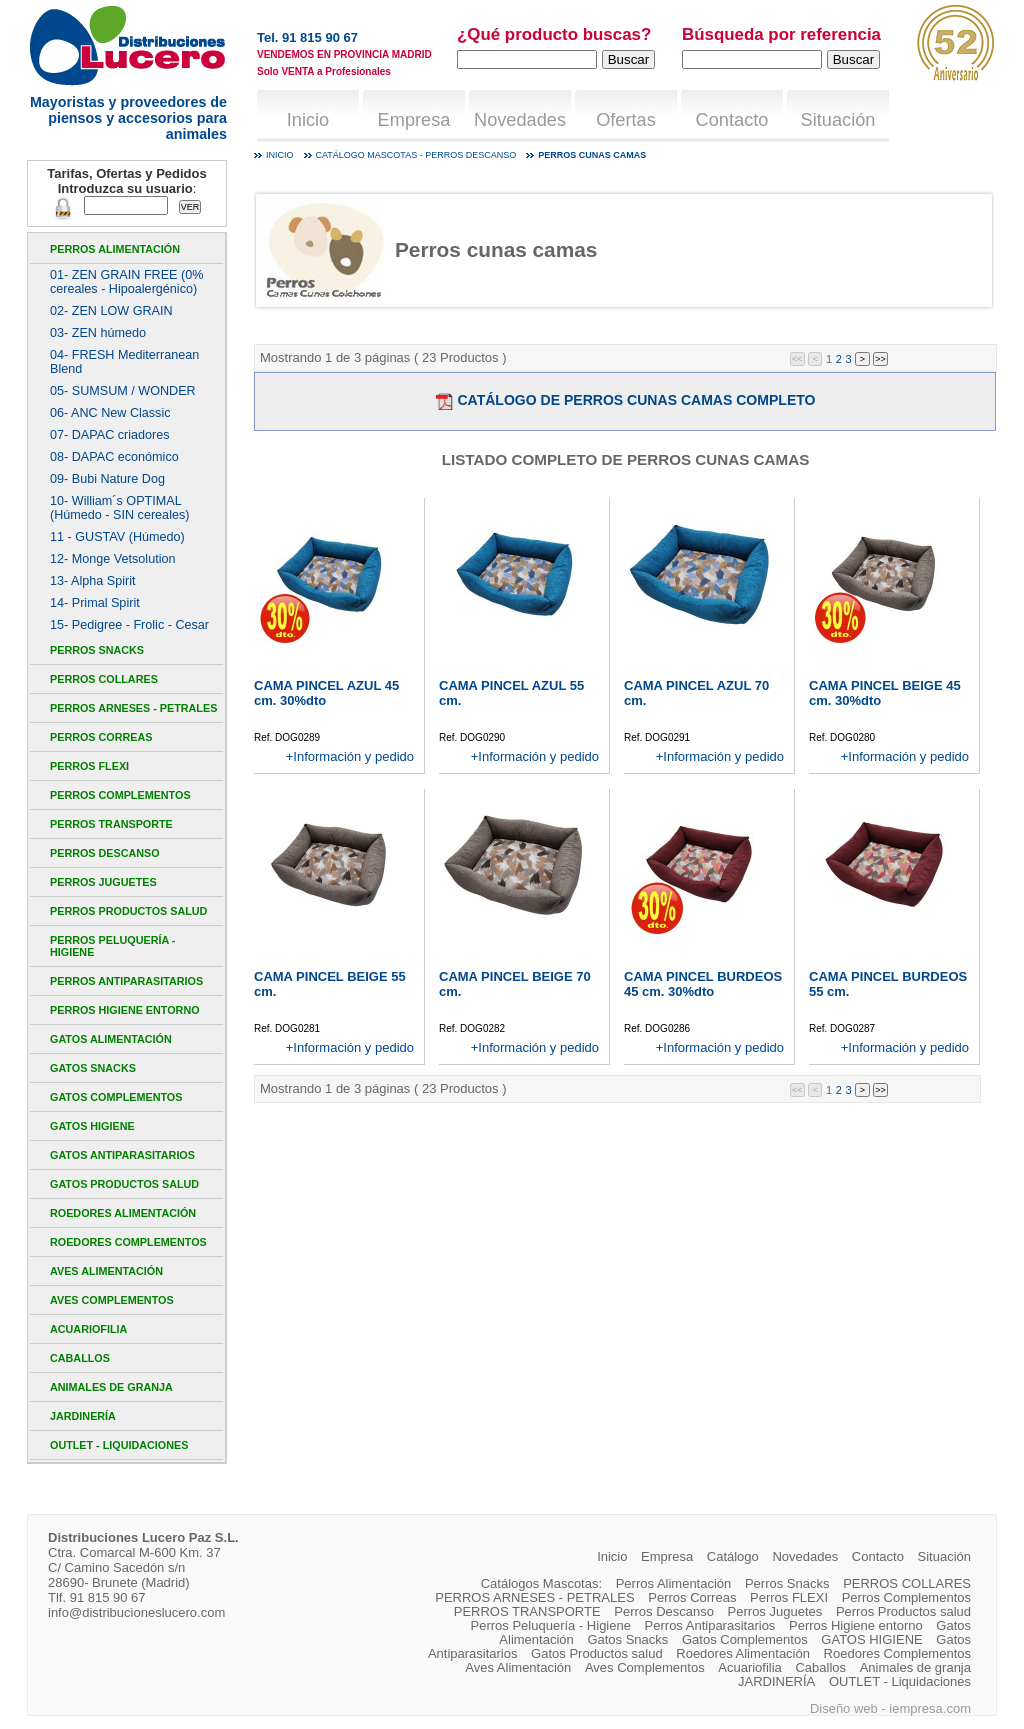  What do you see at coordinates (105, 853) in the screenshot?
I see `Perros Descanso` at bounding box center [105, 853].